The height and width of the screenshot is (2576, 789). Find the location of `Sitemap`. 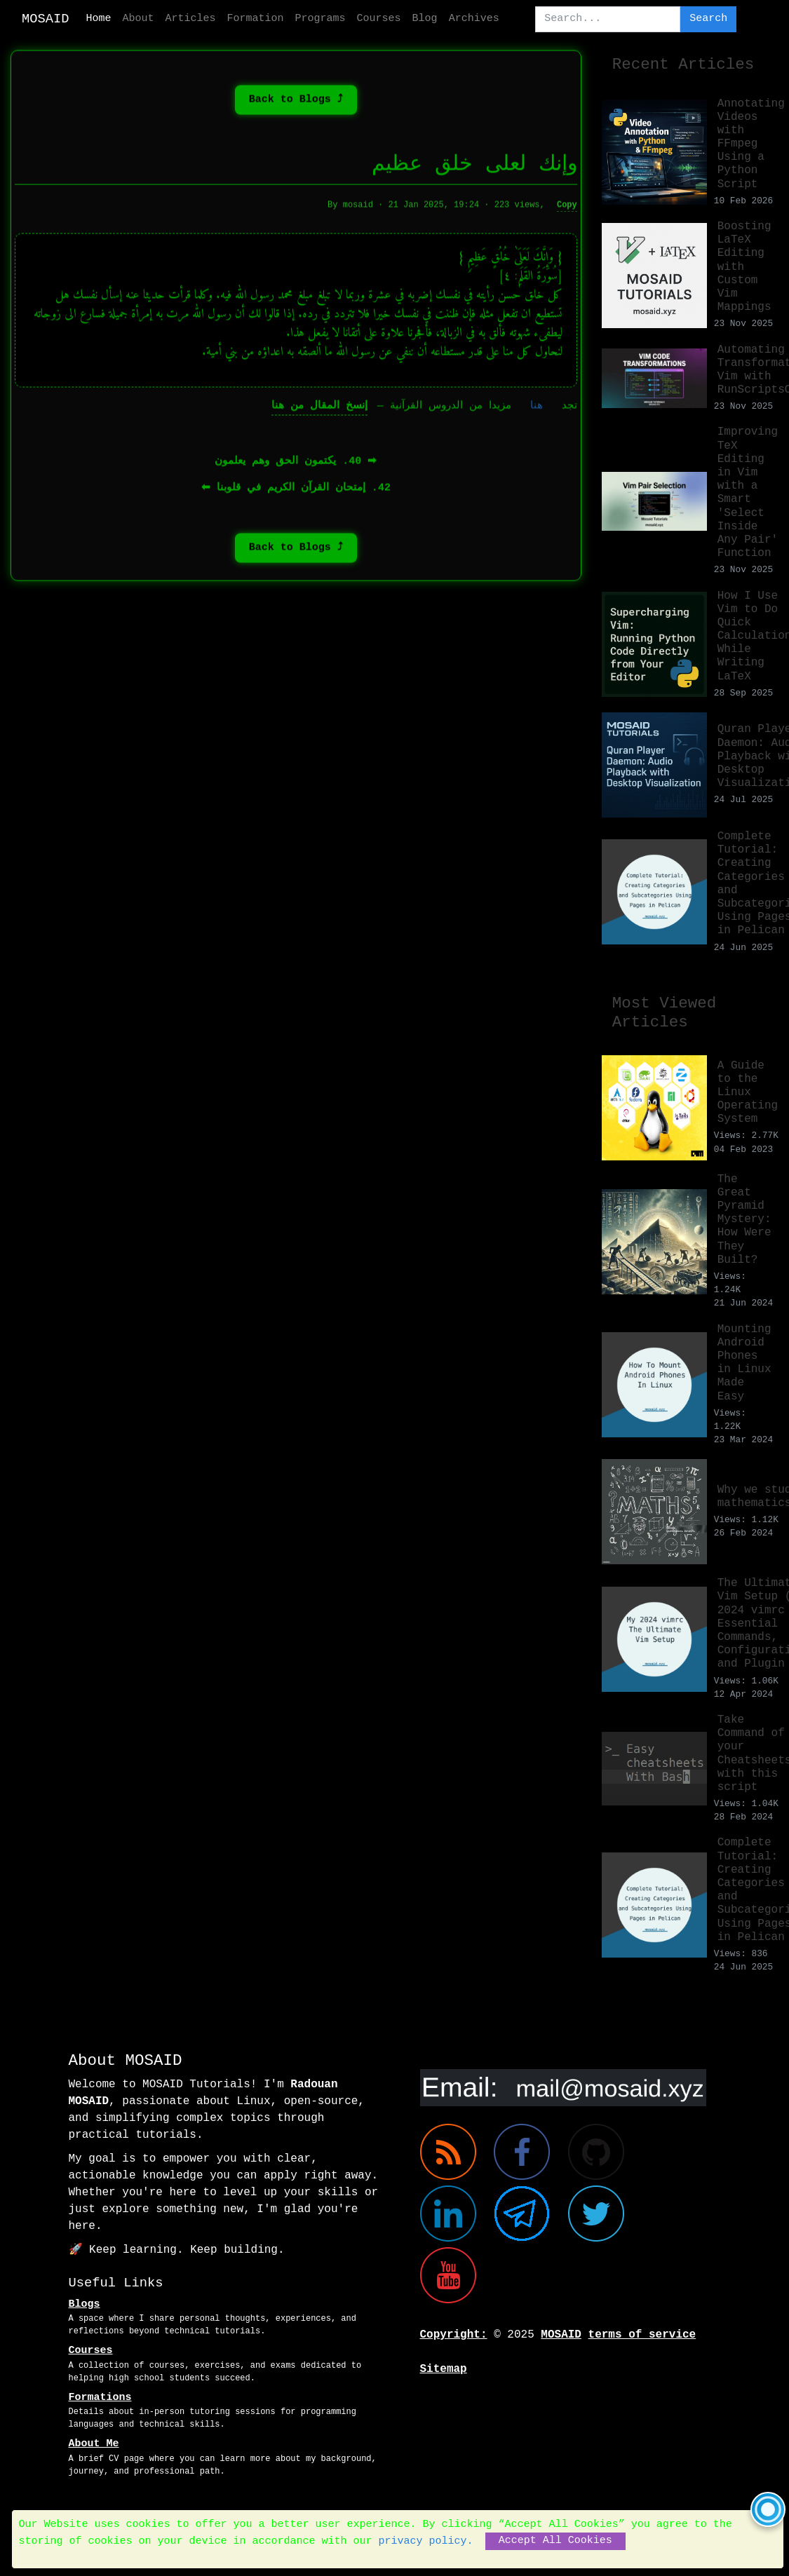

Sitemap is located at coordinates (443, 2369).